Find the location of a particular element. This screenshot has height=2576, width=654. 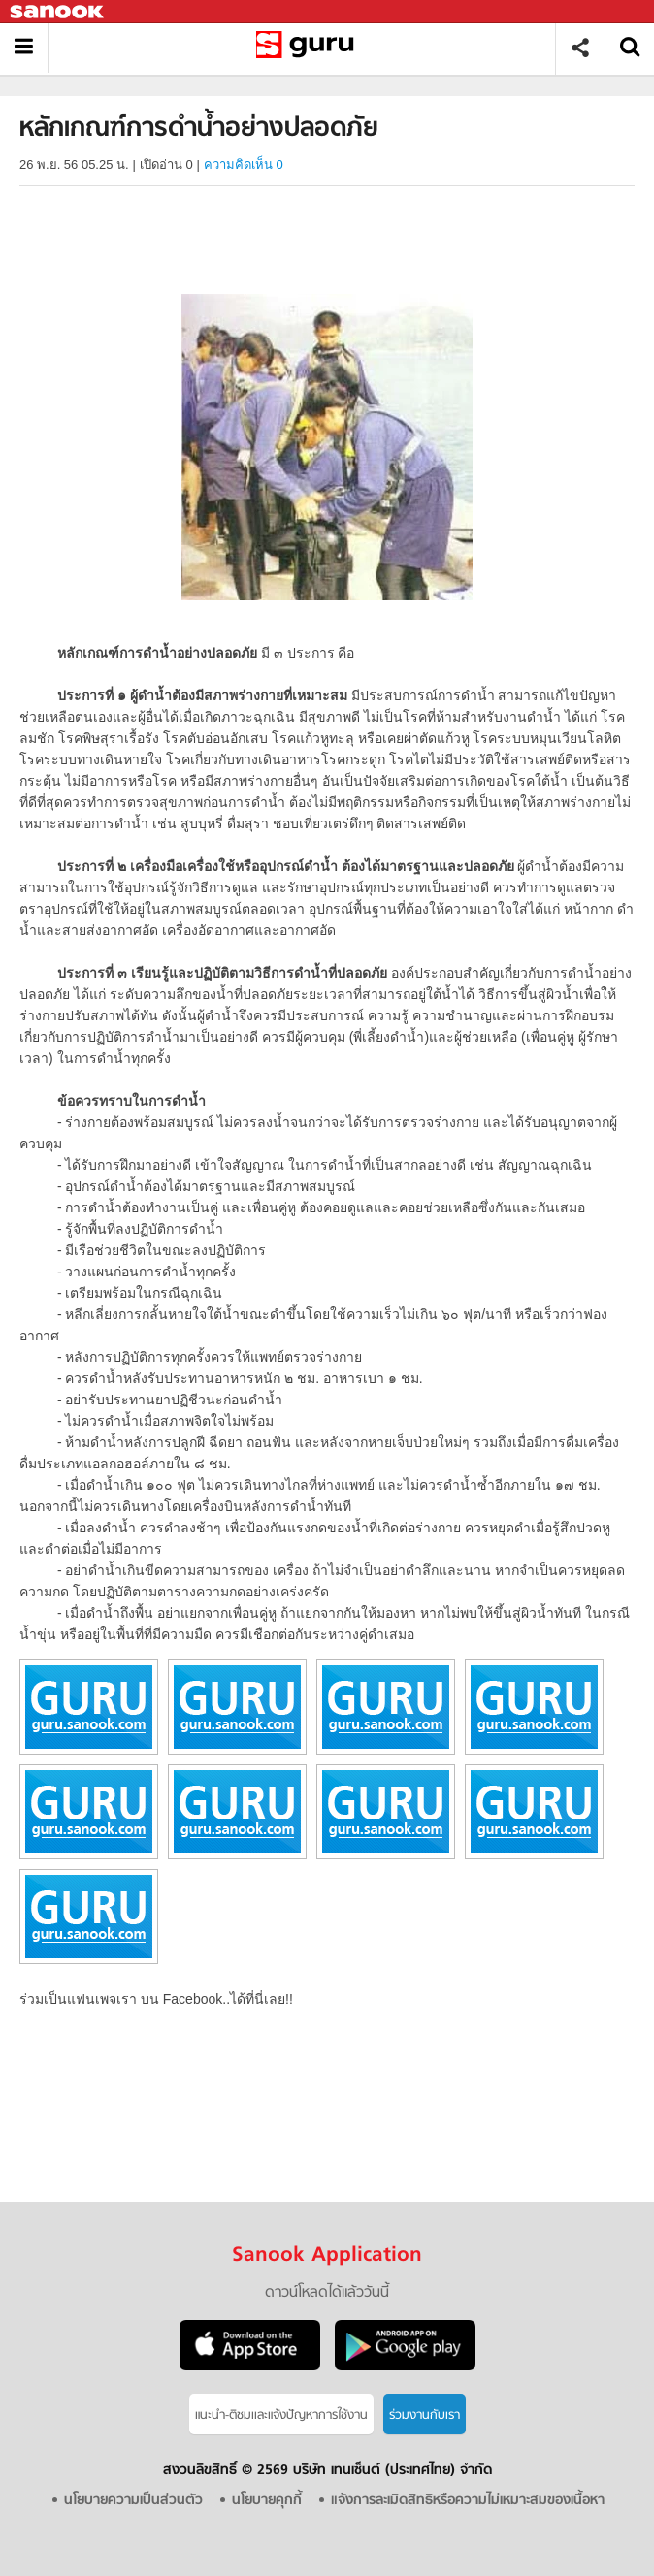

ร่วมงานกับเรา is located at coordinates (424, 2415).